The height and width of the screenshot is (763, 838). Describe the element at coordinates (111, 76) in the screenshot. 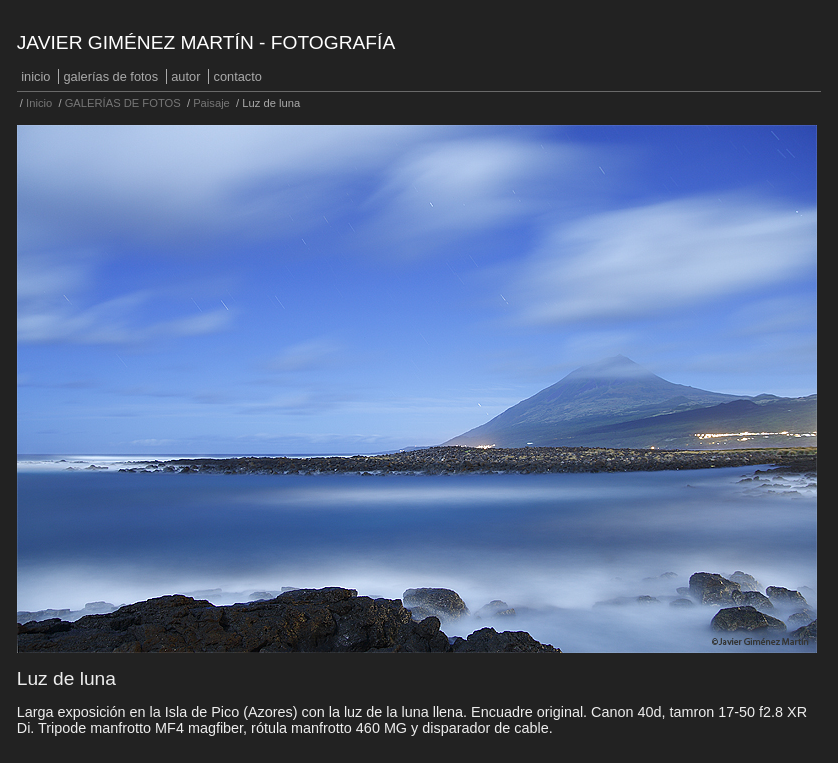

I see `GALERÍAS DE FOTOS` at that location.